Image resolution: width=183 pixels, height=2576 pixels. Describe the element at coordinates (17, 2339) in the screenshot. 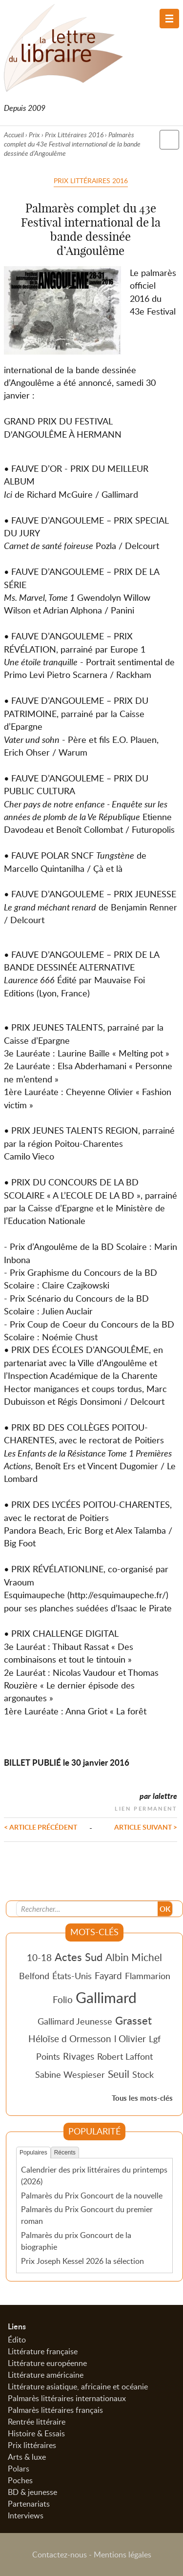

I see `Édito` at that location.